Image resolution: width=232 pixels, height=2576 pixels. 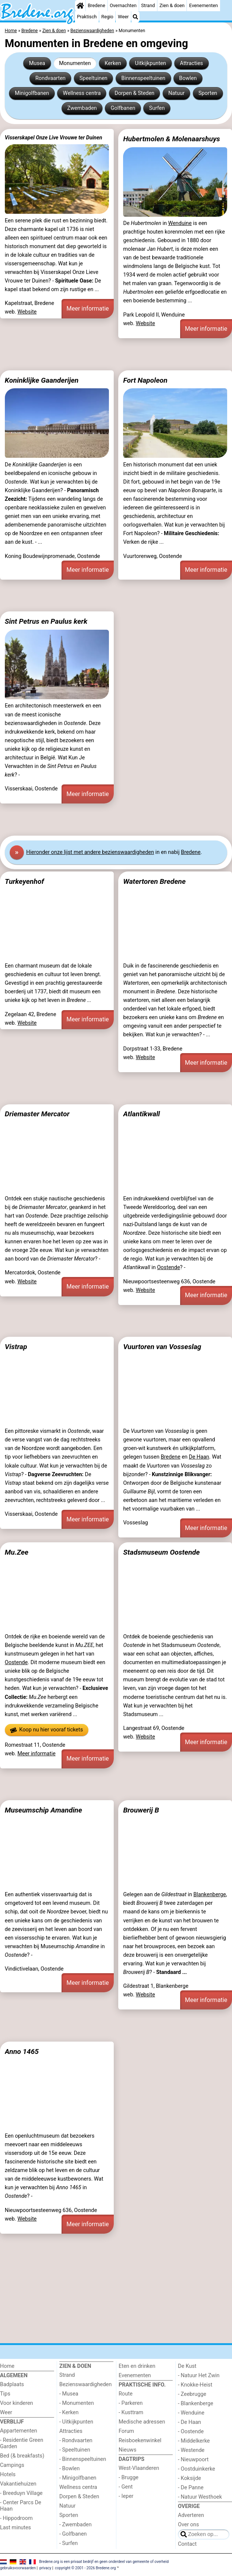 I want to click on Over ons, so click(x=188, y=2524).